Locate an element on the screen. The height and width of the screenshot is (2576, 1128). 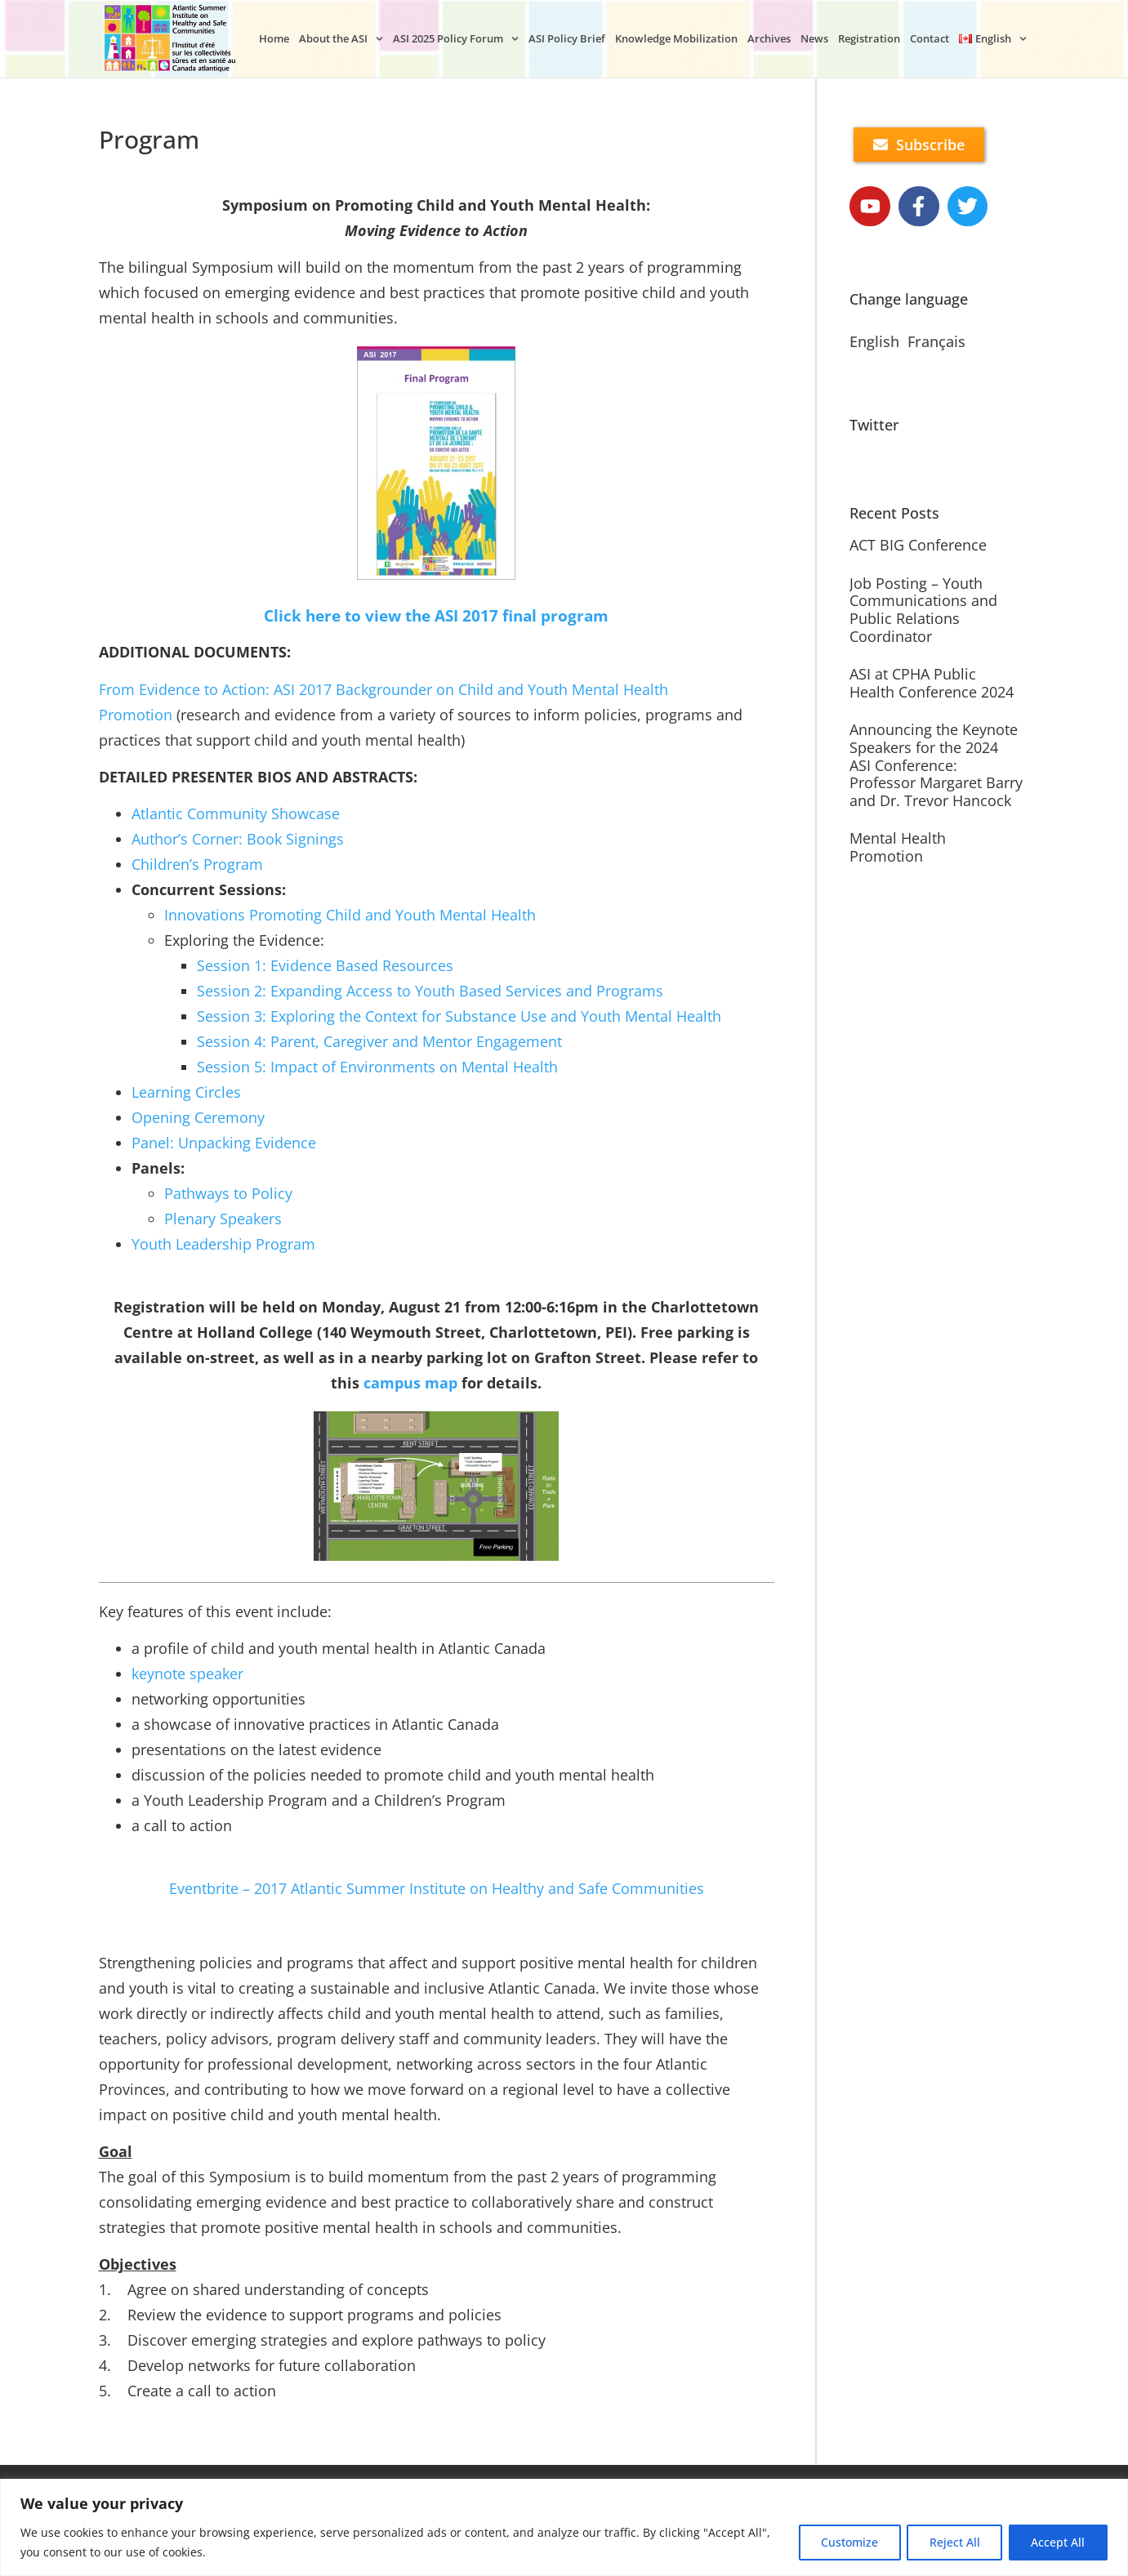
Customize is located at coordinates (843, 2542).